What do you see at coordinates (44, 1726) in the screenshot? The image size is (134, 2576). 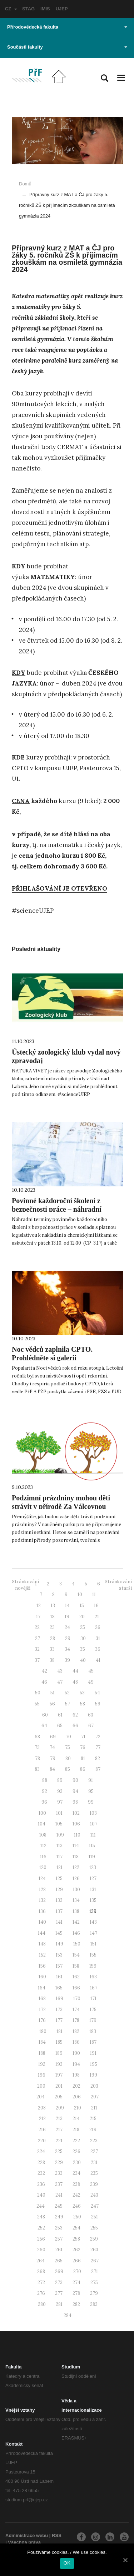 I see `64` at bounding box center [44, 1726].